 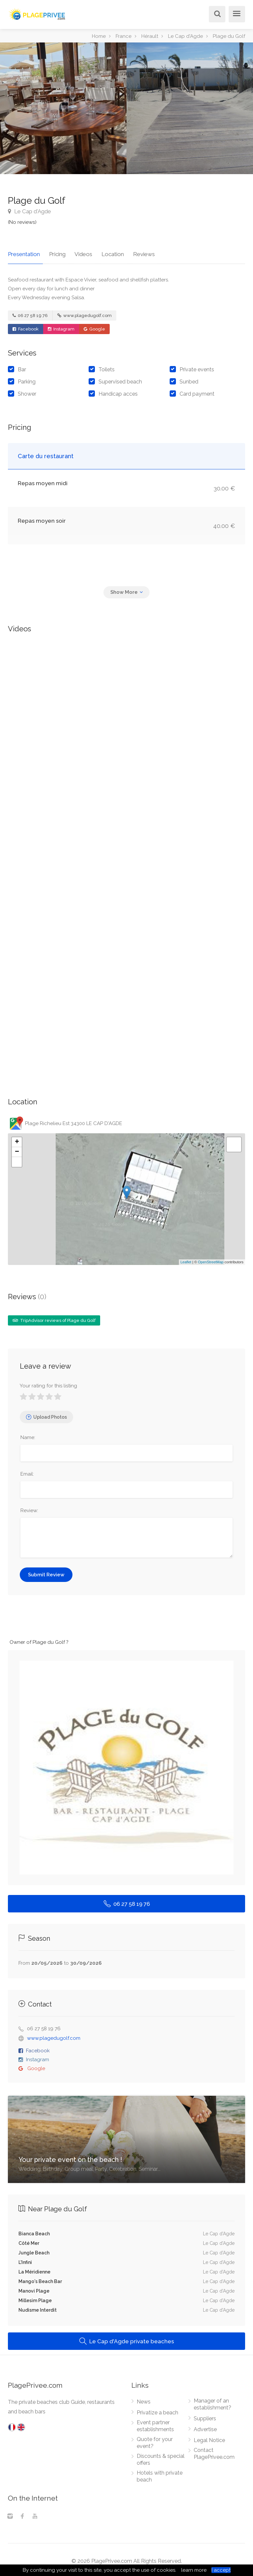 I want to click on Manovi Plage, so click(x=33, y=2288).